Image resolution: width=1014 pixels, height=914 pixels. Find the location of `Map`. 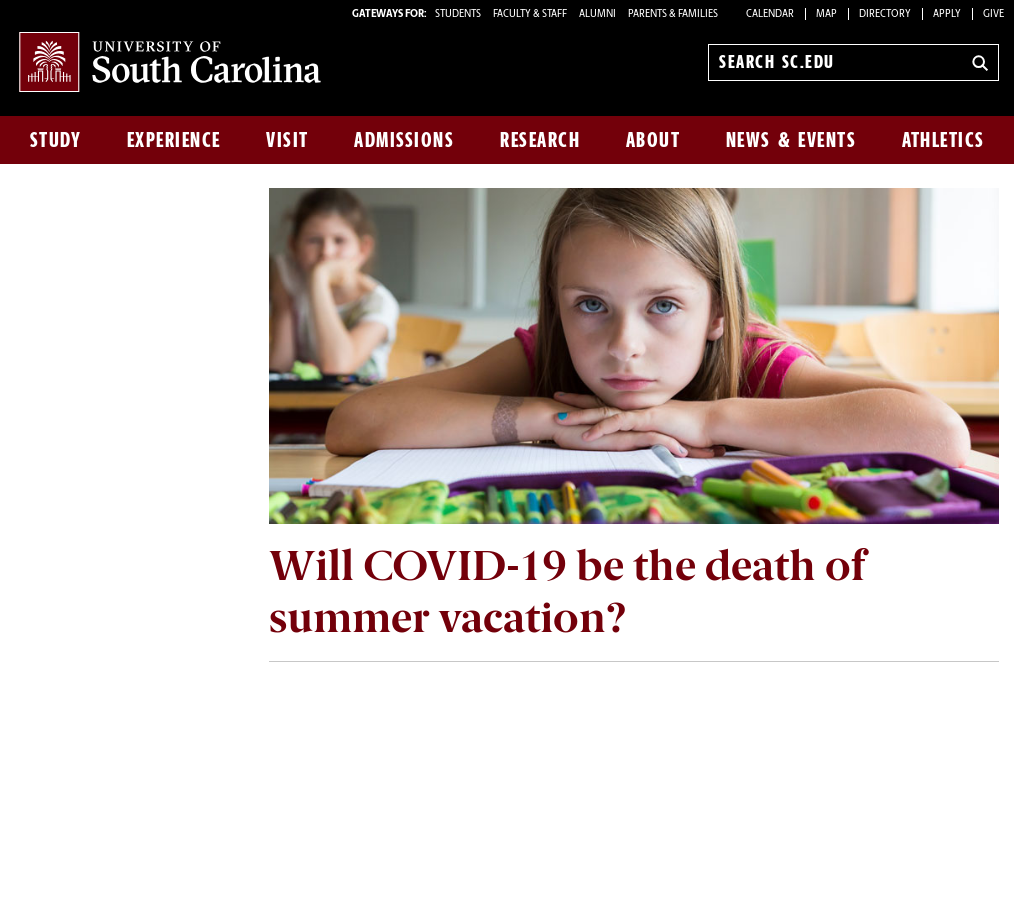

Map is located at coordinates (826, 14).